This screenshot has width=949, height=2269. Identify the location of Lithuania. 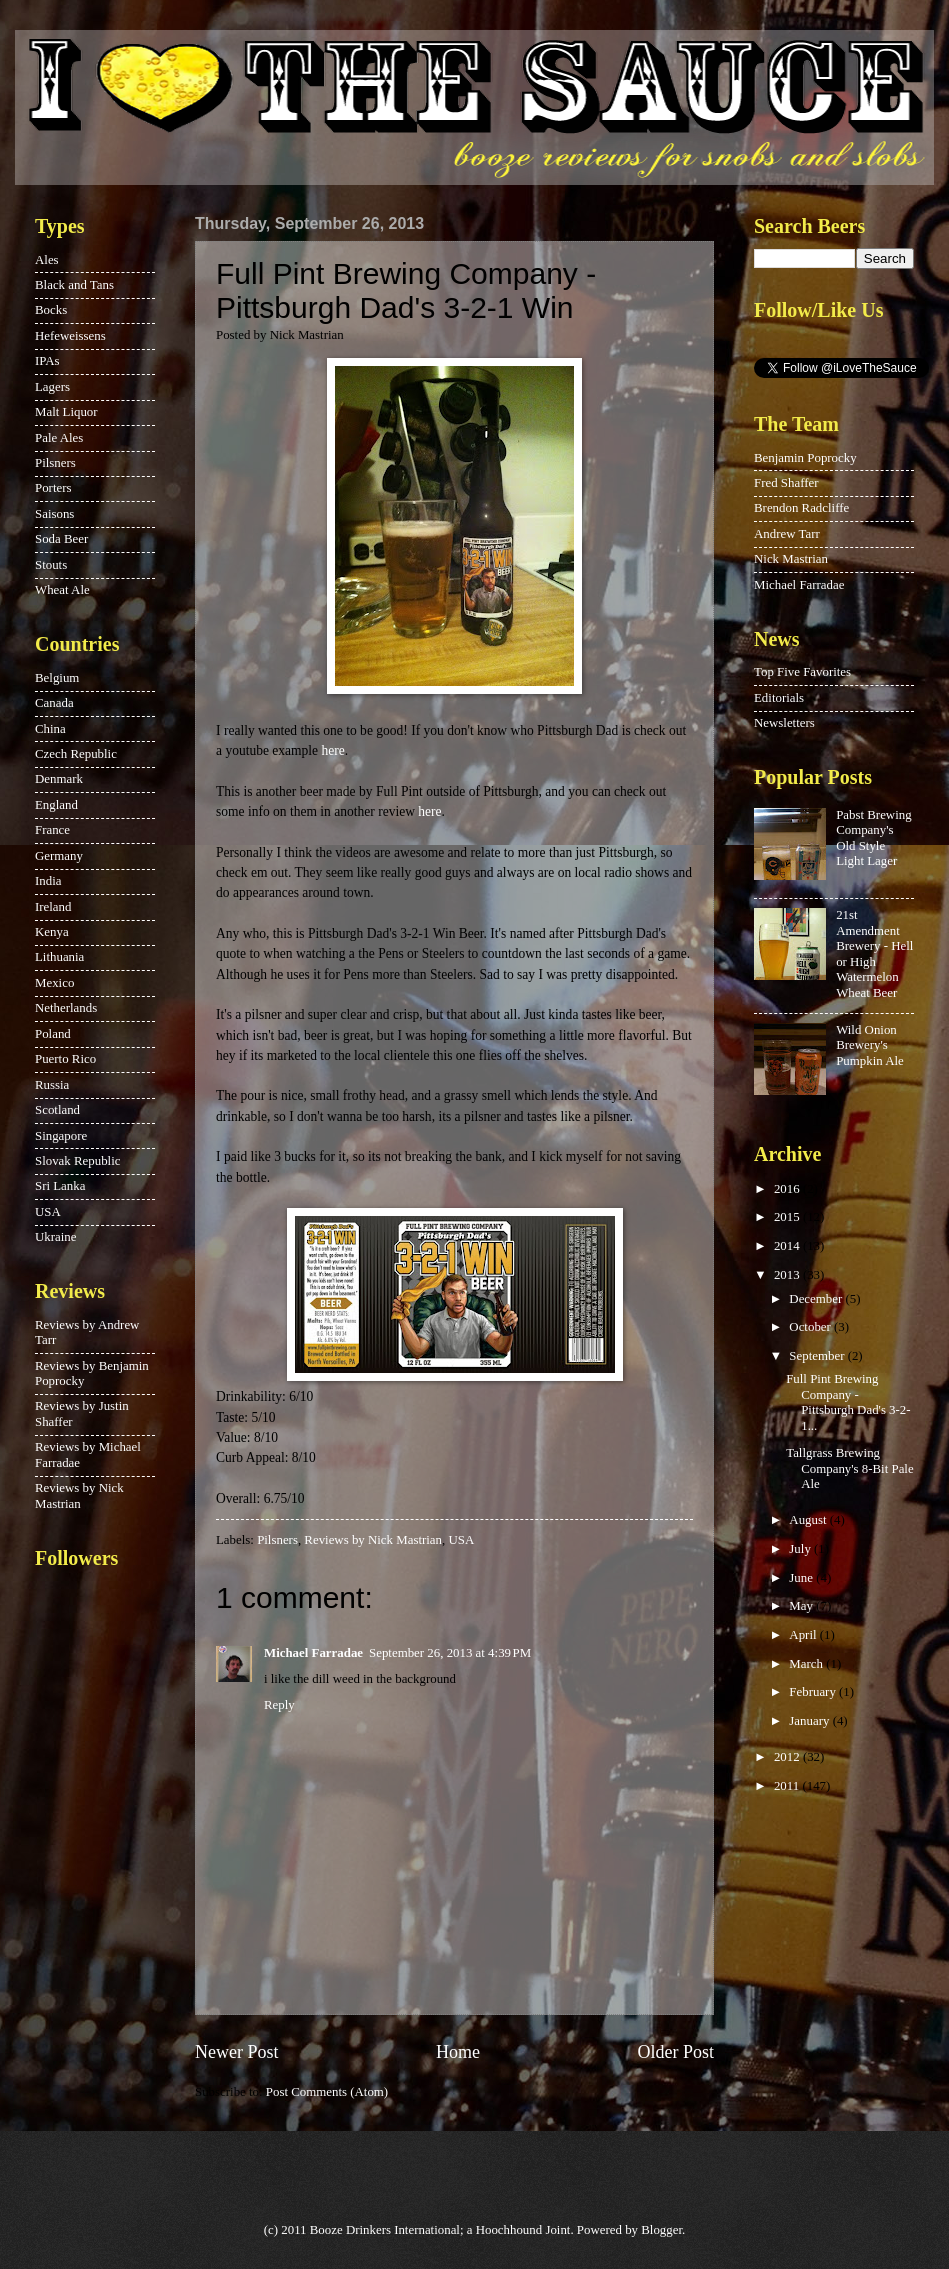
(59, 957).